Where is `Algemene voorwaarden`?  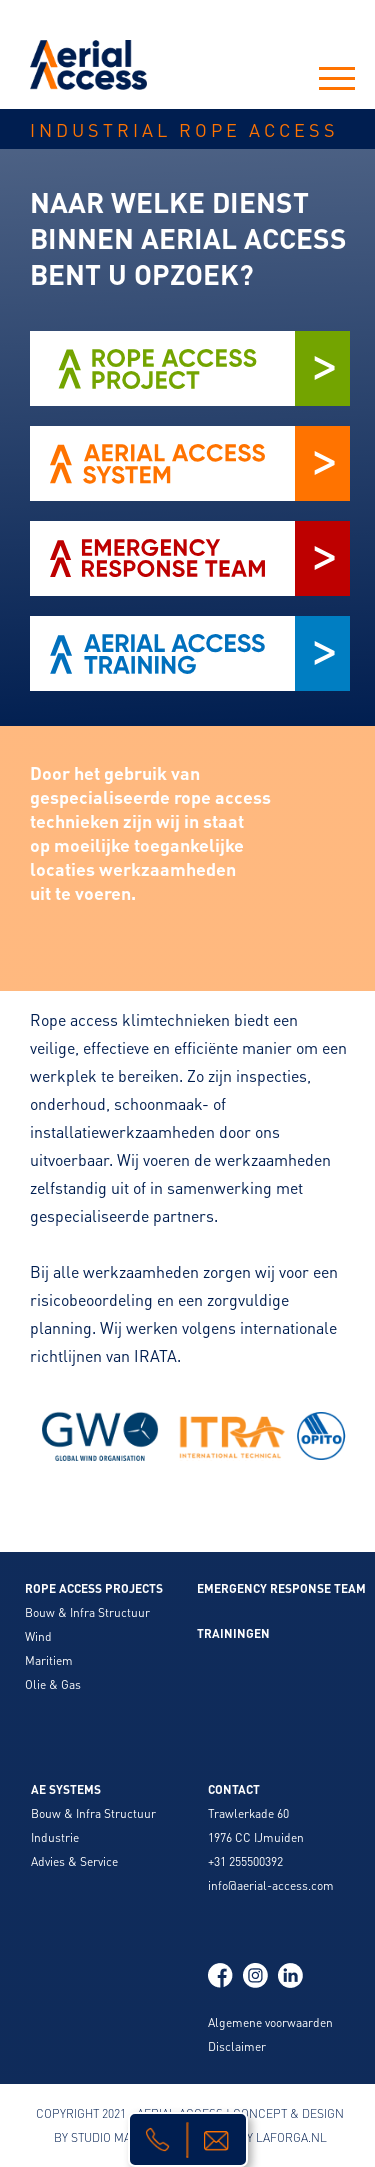 Algemene voorwaarden is located at coordinates (270, 2022).